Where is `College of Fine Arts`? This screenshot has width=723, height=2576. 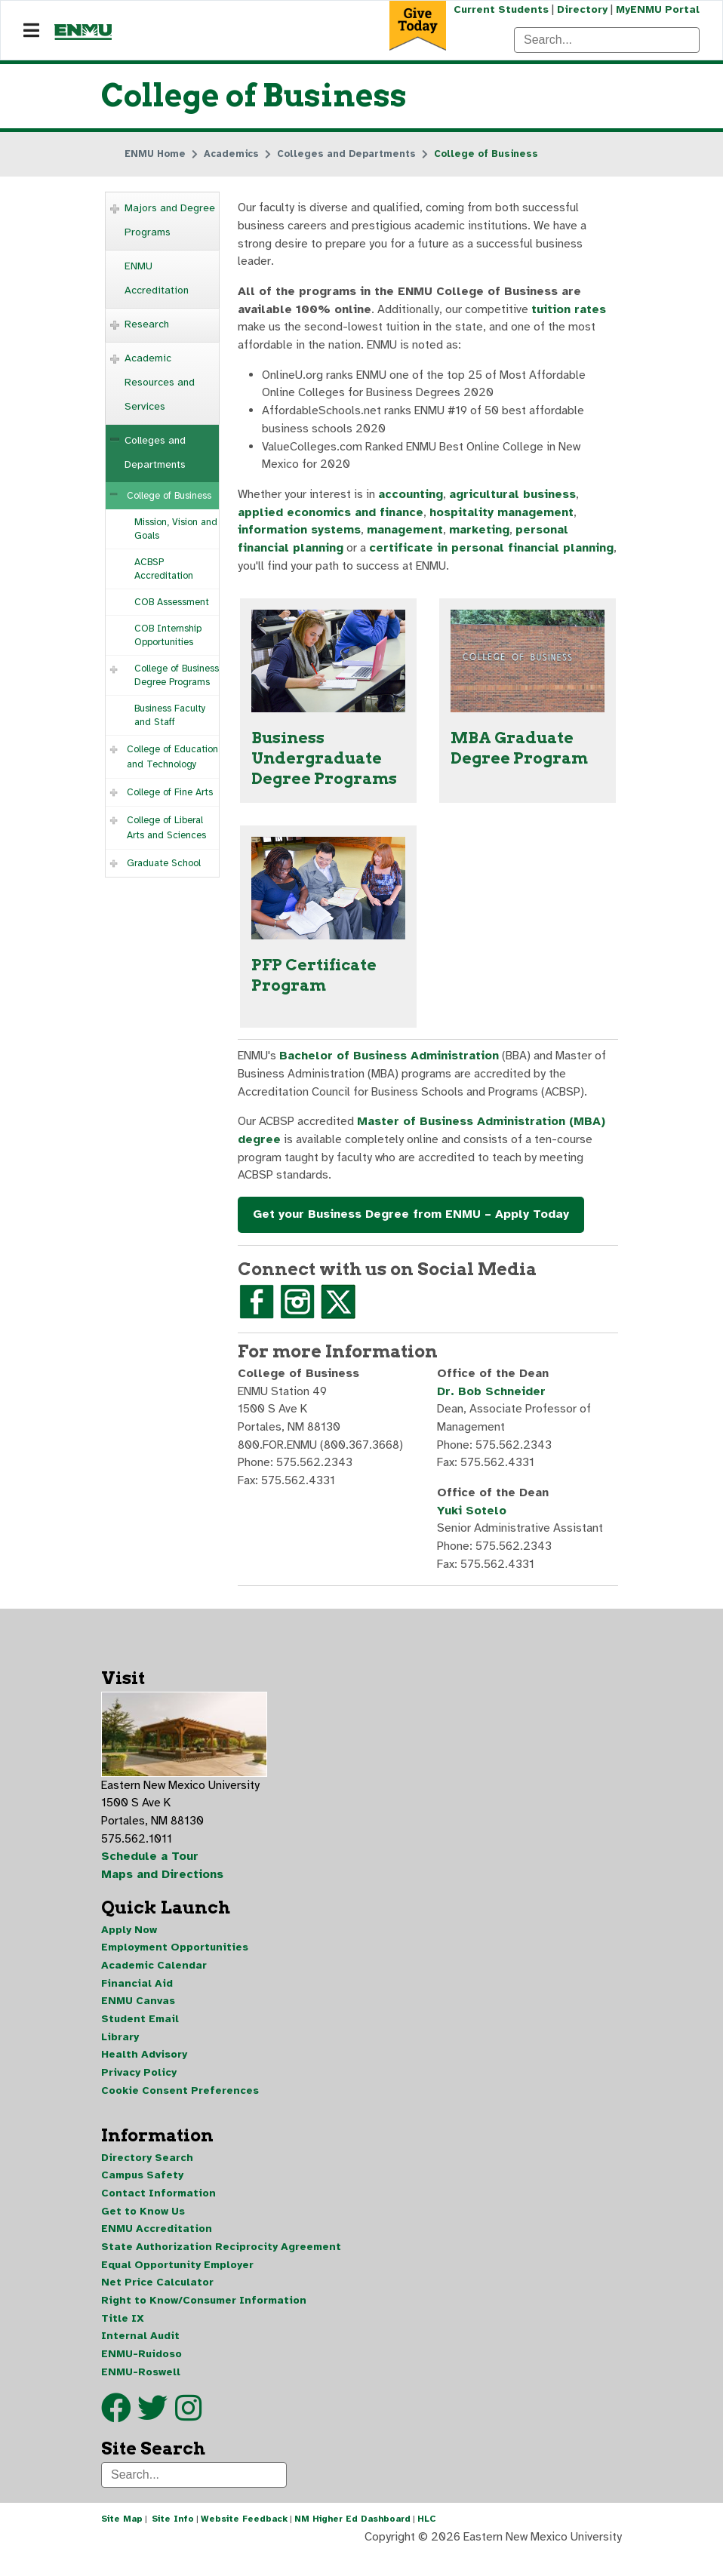
College of Fine Arts is located at coordinates (170, 793).